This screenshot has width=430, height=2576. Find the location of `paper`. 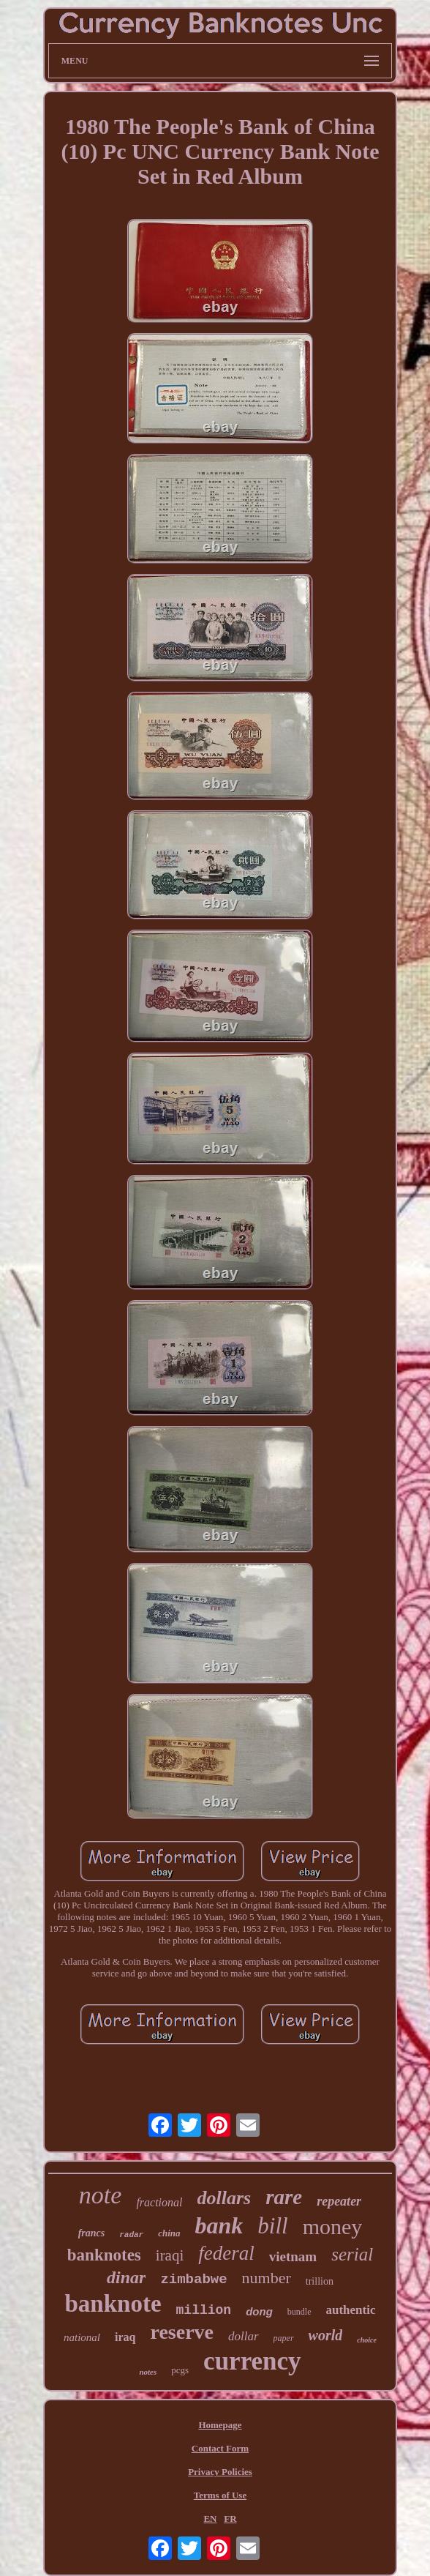

paper is located at coordinates (284, 2338).